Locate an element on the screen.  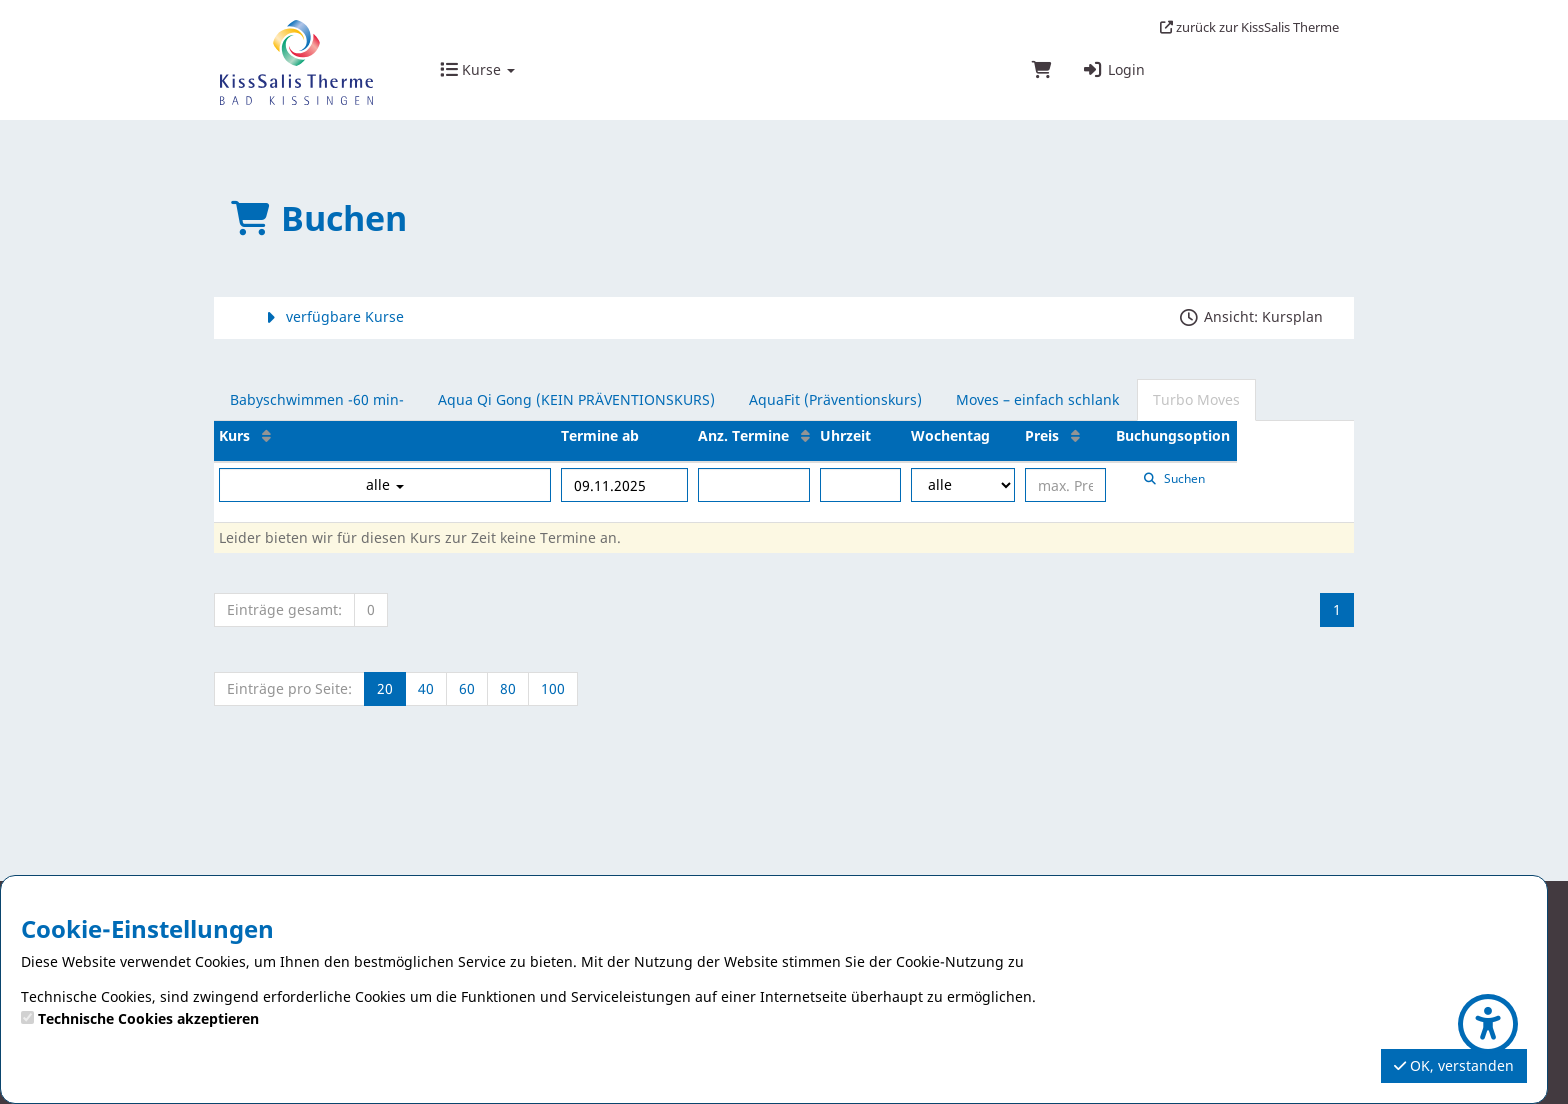
[Filter Preis maximal] is located at coordinates (1065, 485).